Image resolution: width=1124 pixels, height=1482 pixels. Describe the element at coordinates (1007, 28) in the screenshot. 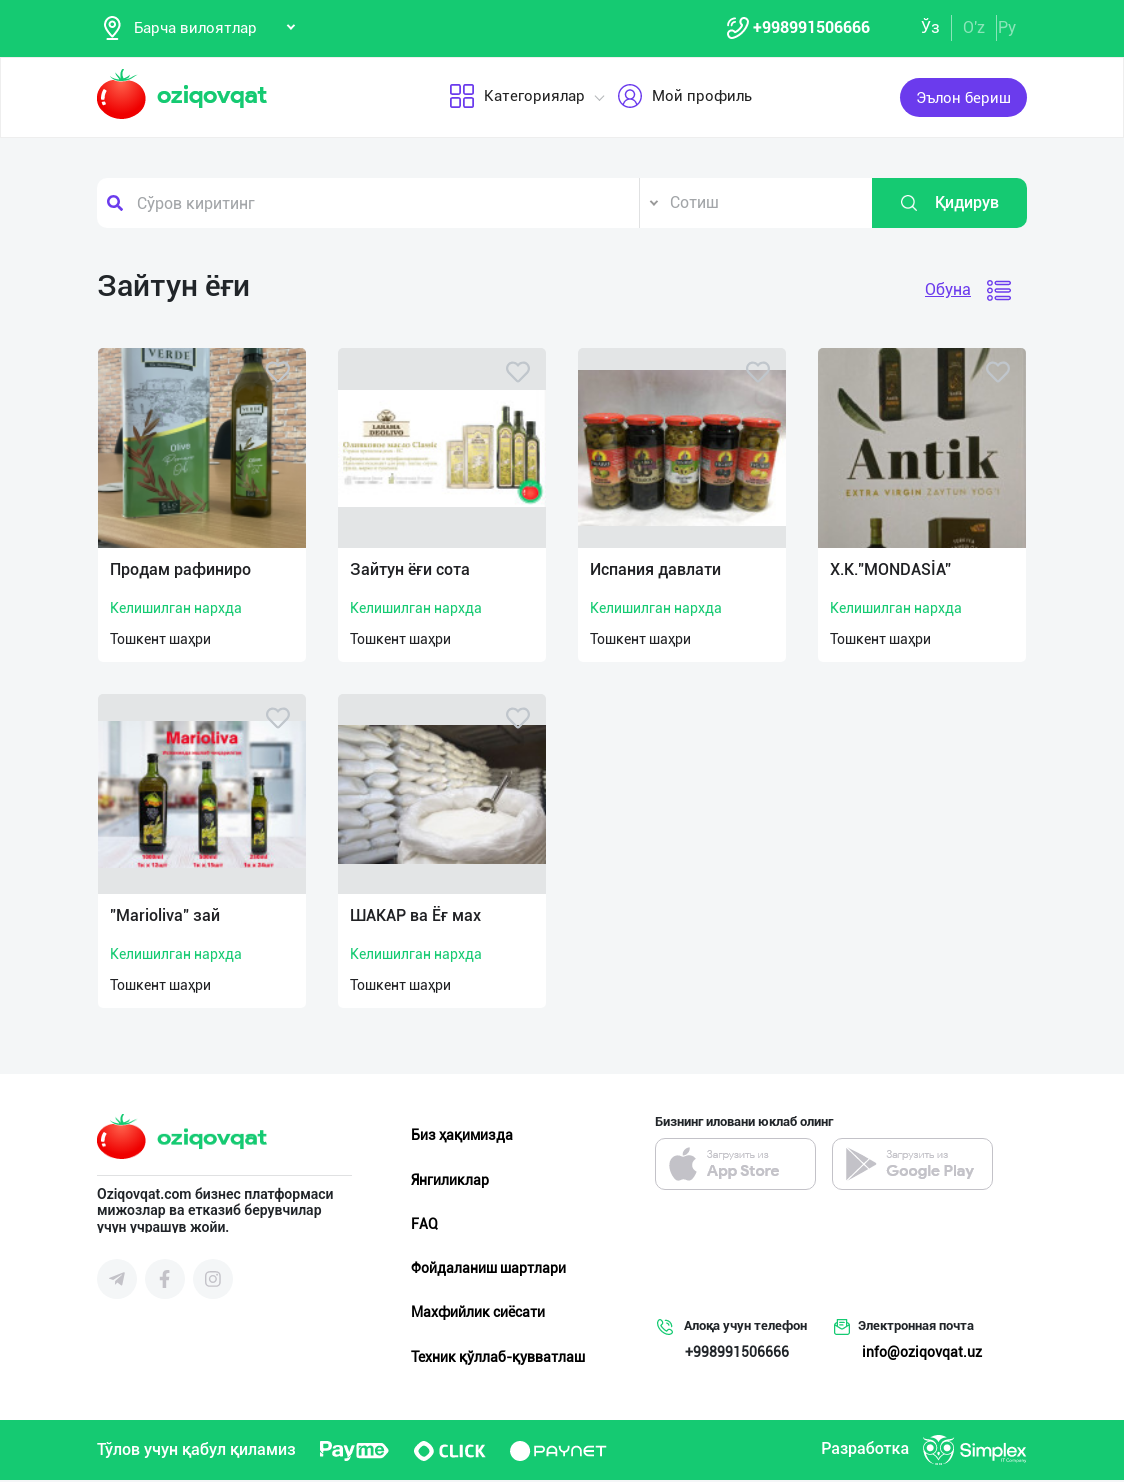

I see `Ру` at that location.